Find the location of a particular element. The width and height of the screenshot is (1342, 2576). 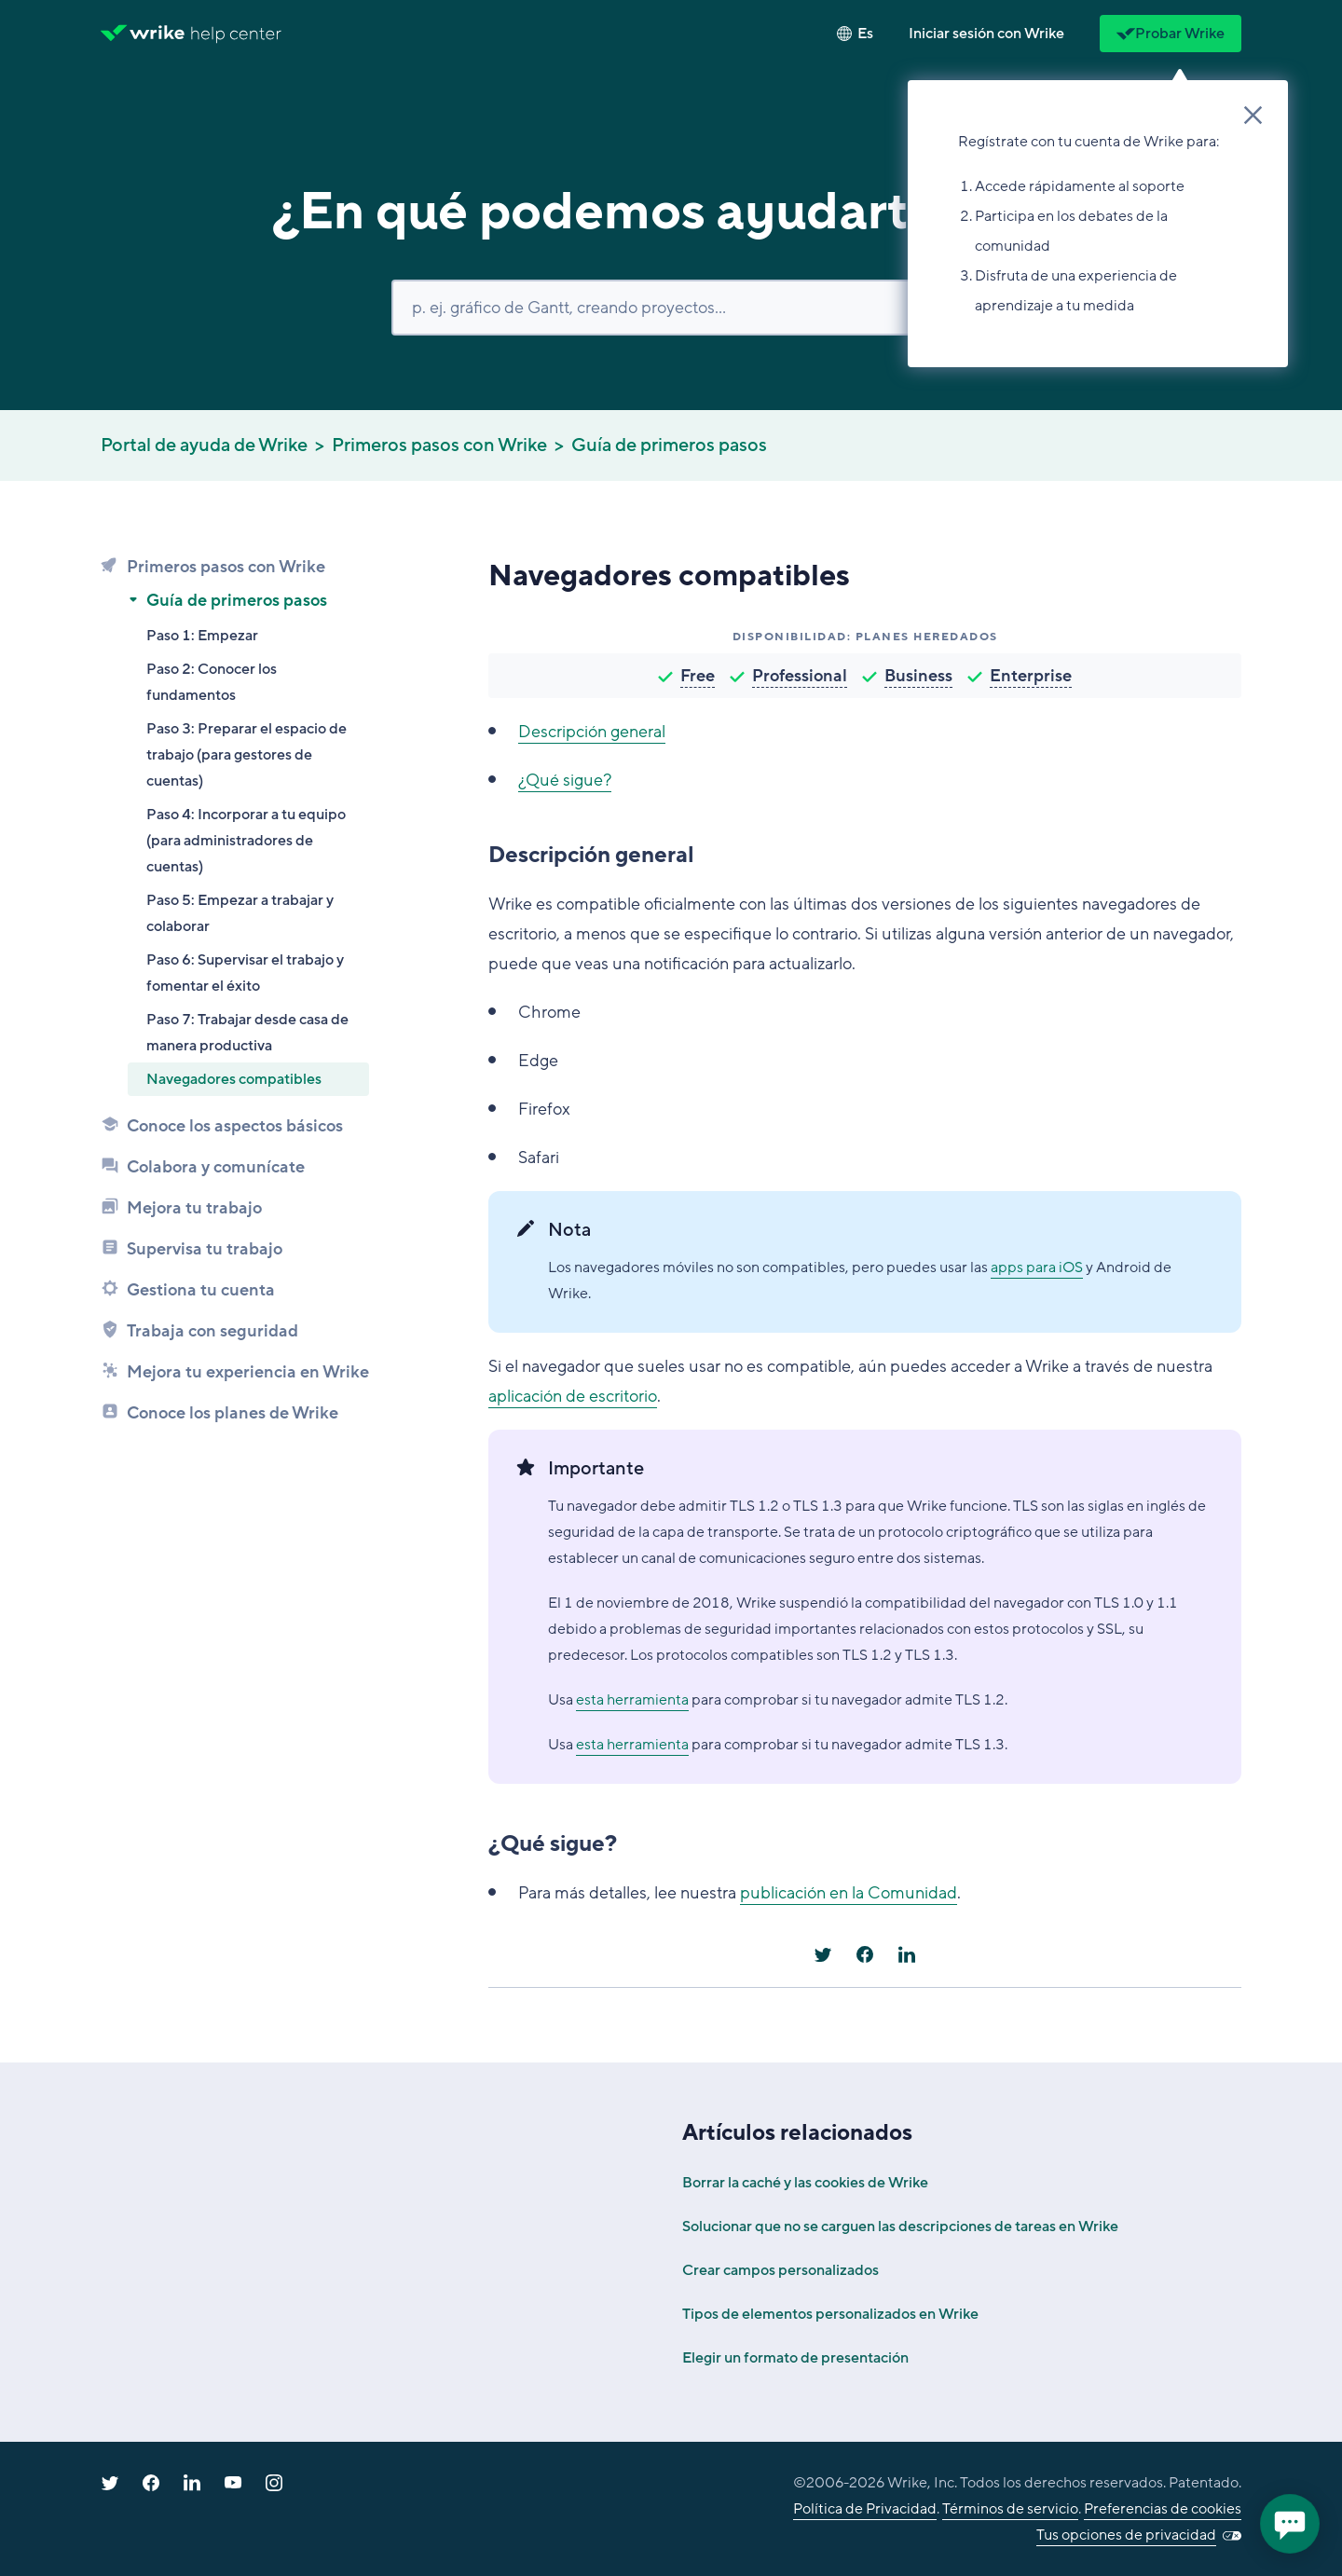

[X Corp] is located at coordinates (823, 1954).